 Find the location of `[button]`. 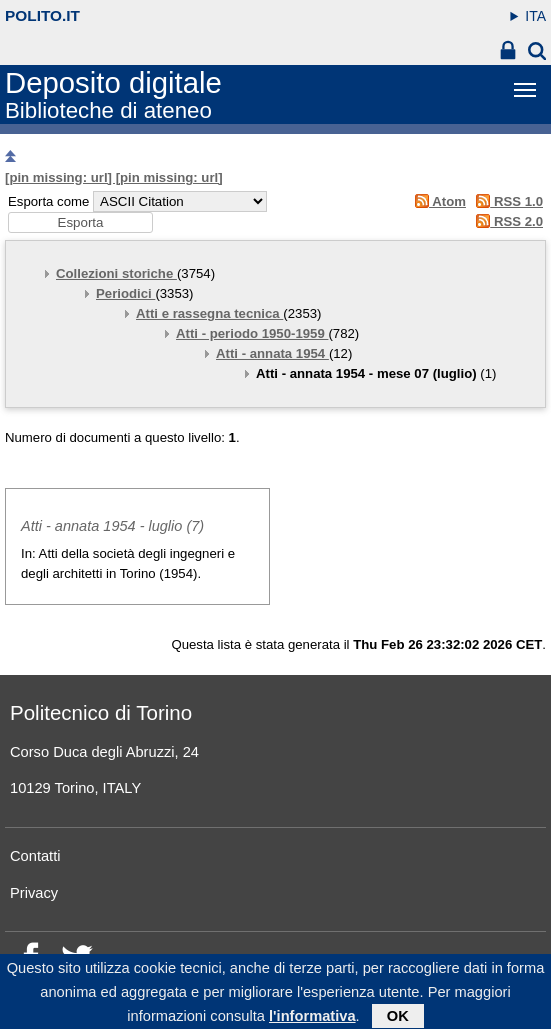

[button] is located at coordinates (80, 222).